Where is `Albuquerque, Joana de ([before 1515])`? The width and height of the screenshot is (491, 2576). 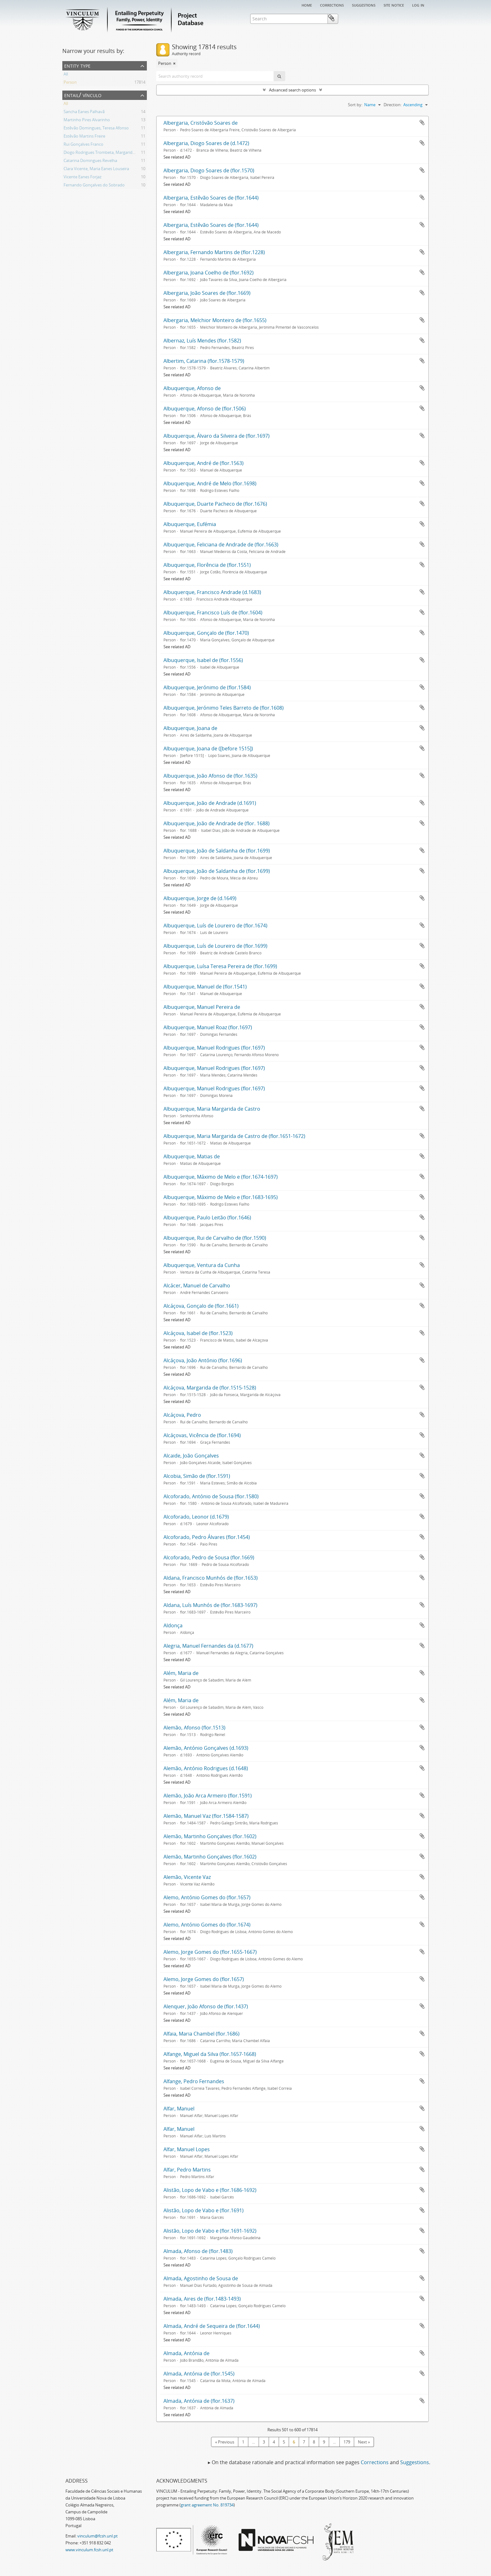
Albuquerque, Joana de ([before 1515]) is located at coordinates (208, 748).